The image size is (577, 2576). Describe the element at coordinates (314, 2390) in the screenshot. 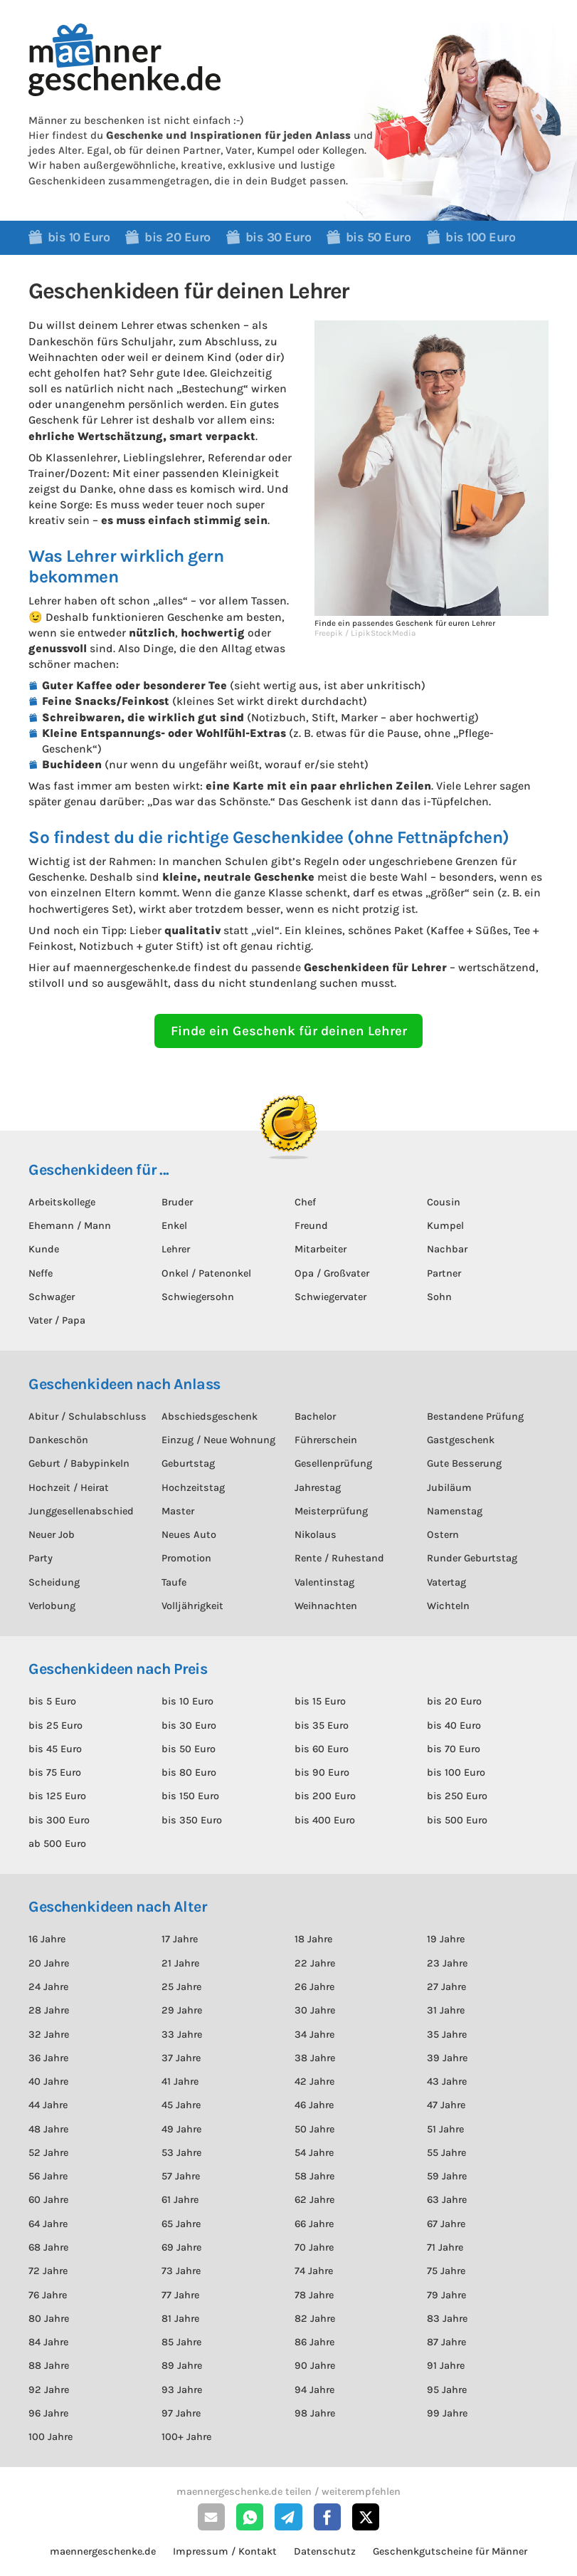

I see `94 Jahre` at that location.